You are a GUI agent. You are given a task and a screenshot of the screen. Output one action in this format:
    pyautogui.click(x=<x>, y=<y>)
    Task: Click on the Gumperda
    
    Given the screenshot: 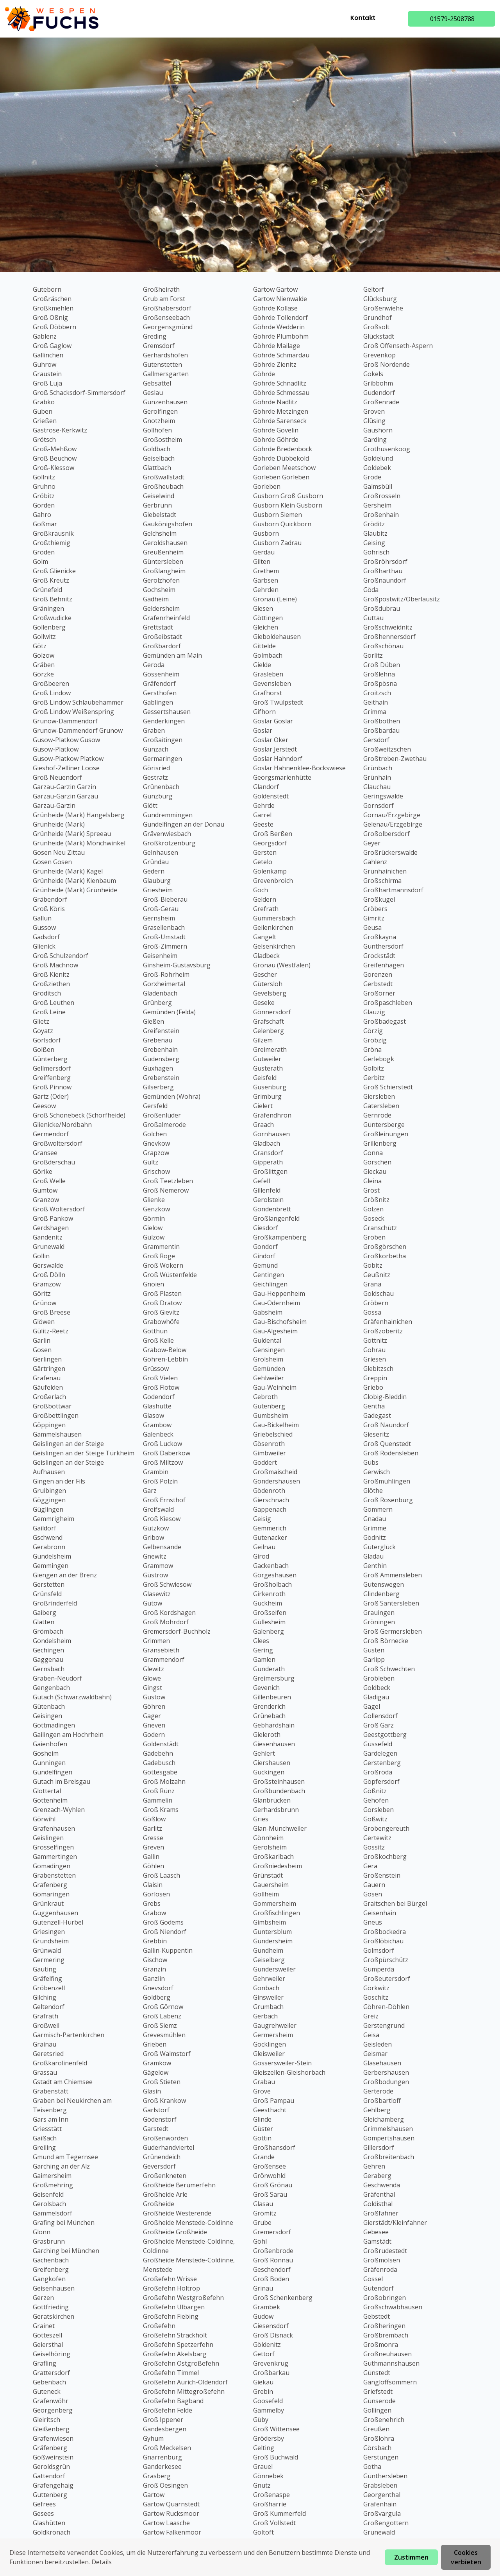 What is the action you would take?
    pyautogui.click(x=378, y=1969)
    